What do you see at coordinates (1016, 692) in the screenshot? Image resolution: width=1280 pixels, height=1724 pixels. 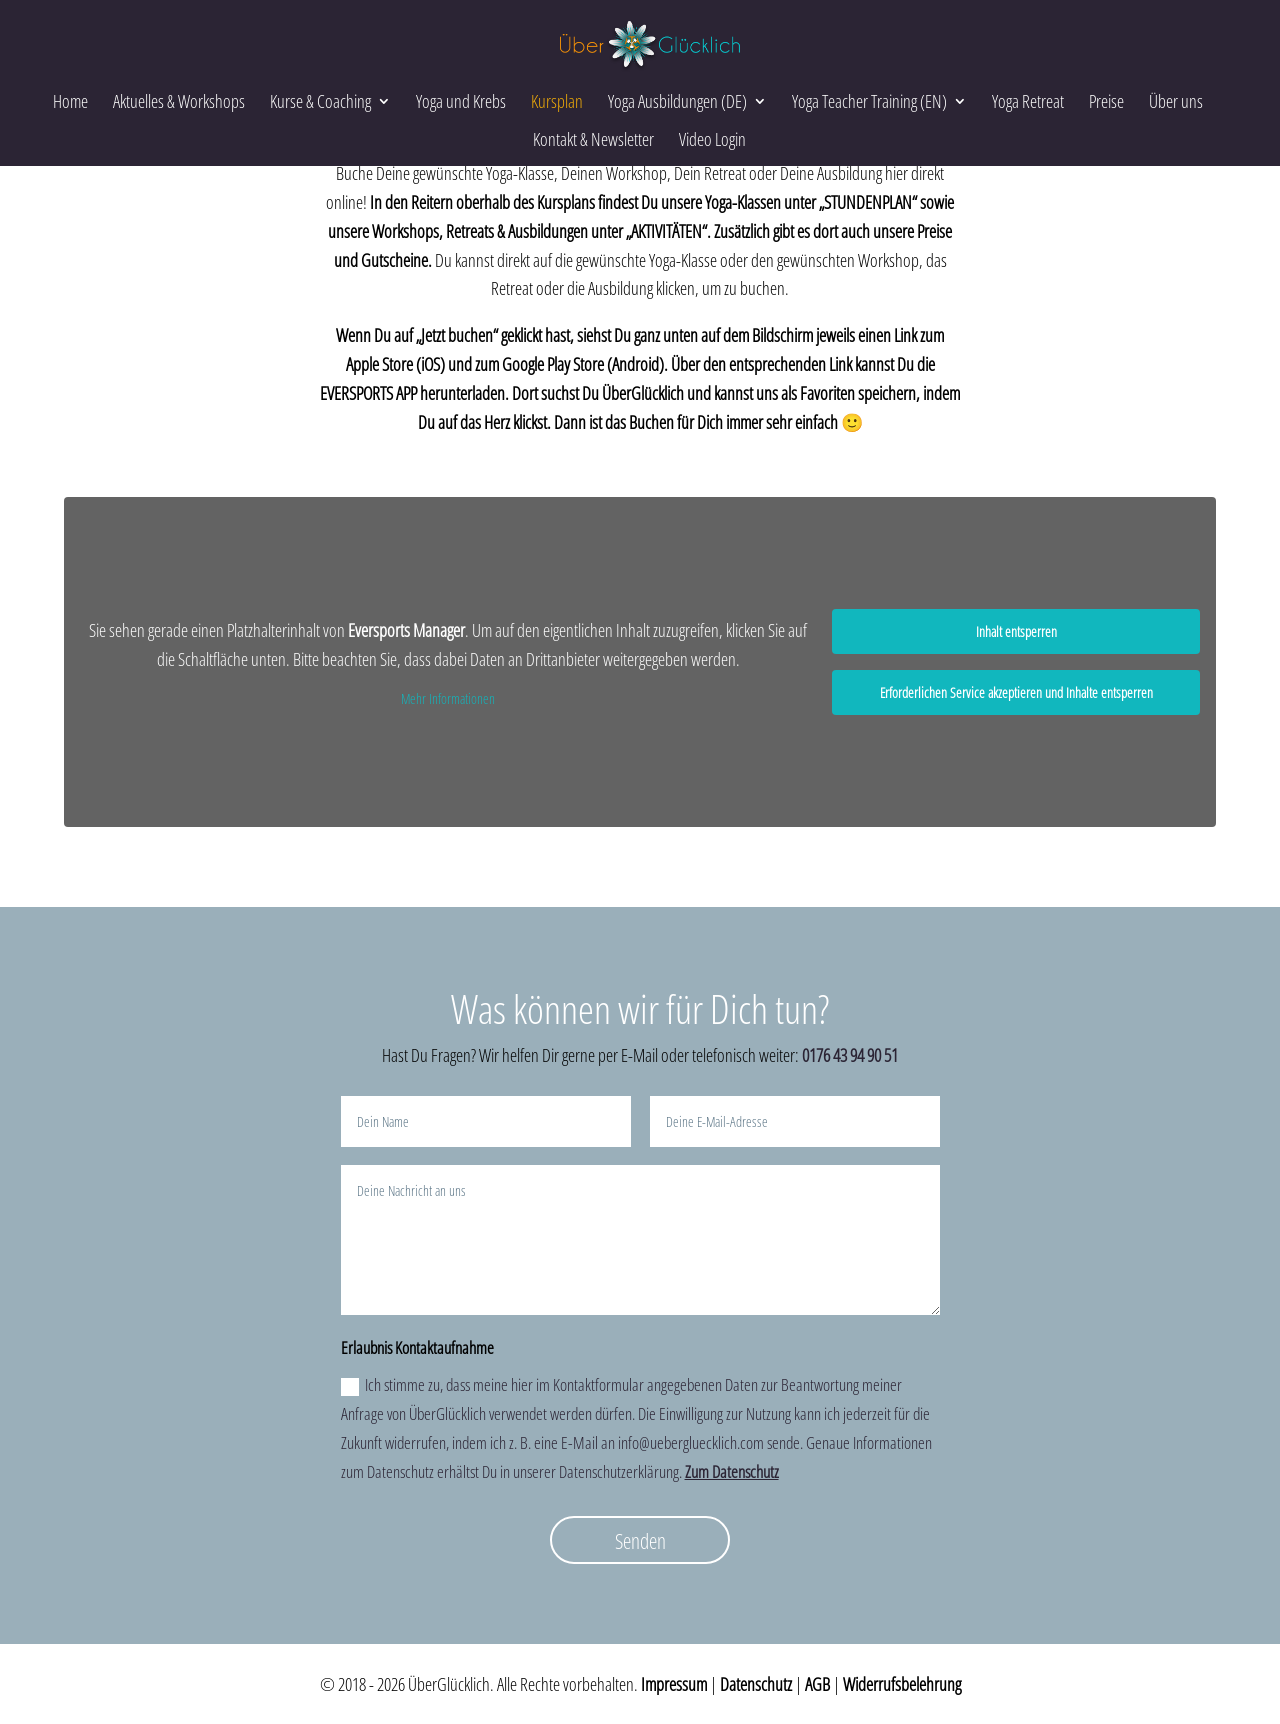 I see `Erforderlichen Service akzeptieren und Inhalte entsperren [button]` at bounding box center [1016, 692].